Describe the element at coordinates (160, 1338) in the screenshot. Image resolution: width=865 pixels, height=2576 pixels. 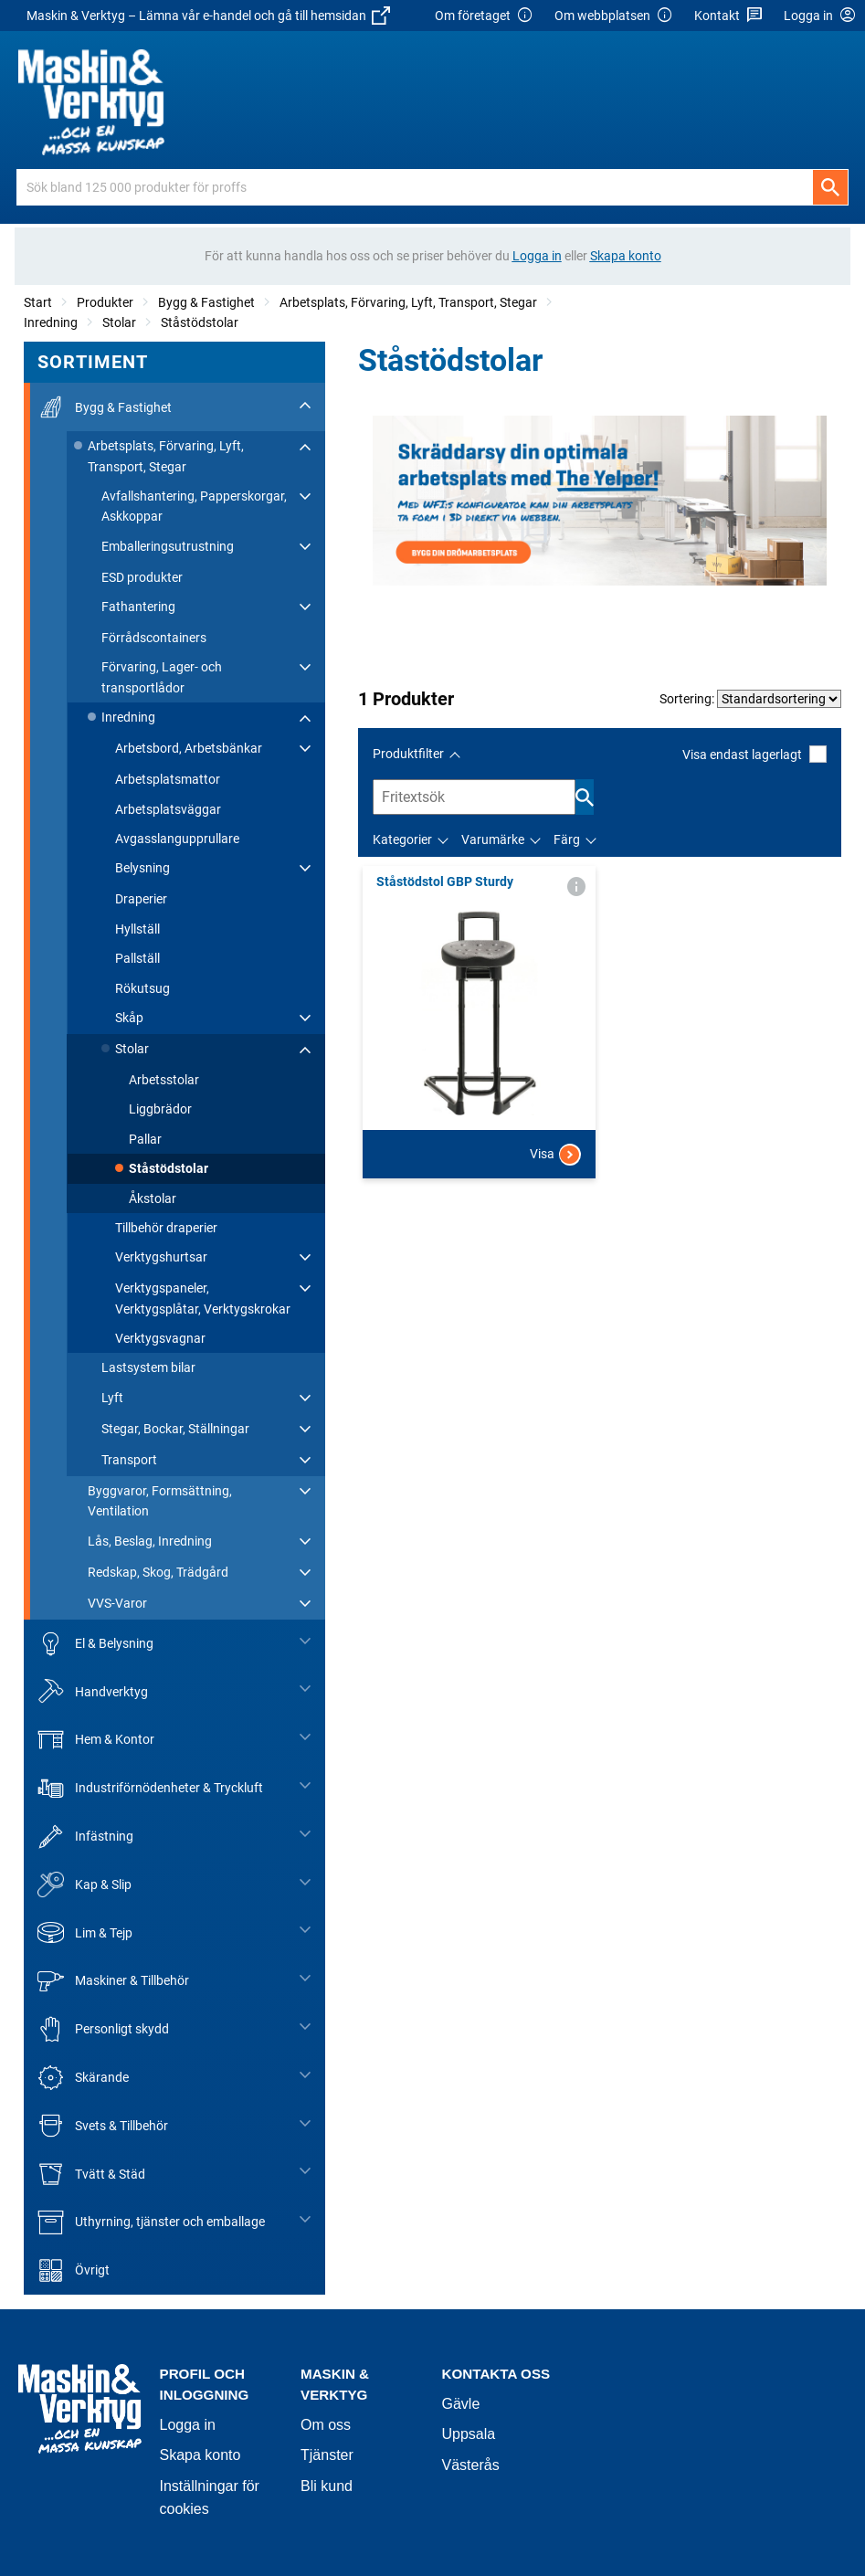
I see `Verktygsvagnar` at that location.